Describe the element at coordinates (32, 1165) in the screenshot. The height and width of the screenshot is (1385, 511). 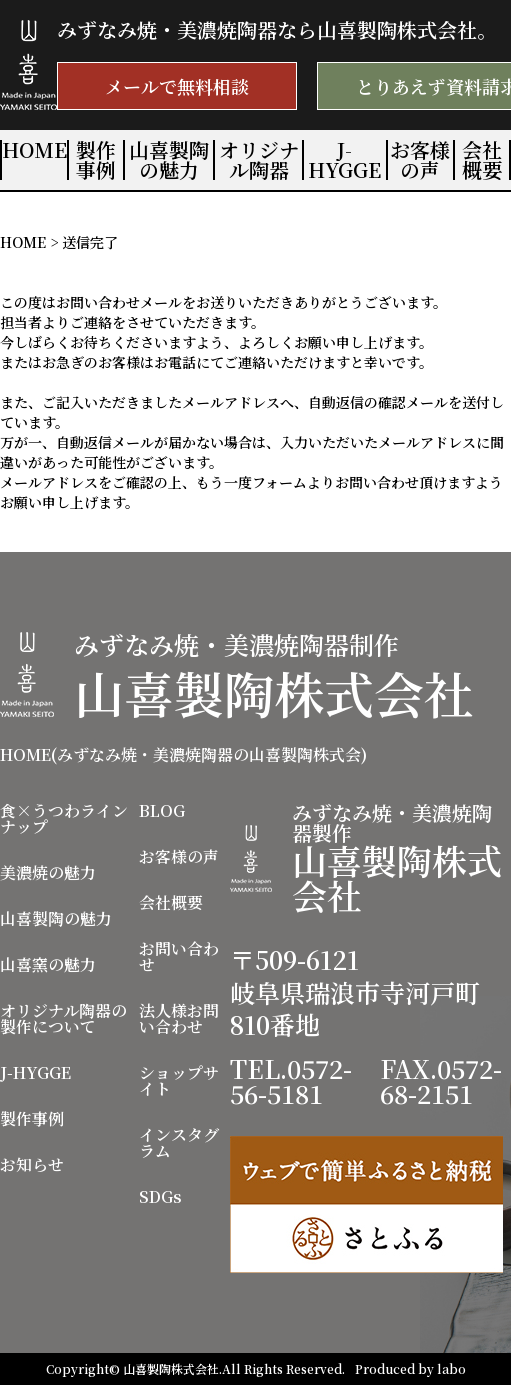
I see `お知らせ` at that location.